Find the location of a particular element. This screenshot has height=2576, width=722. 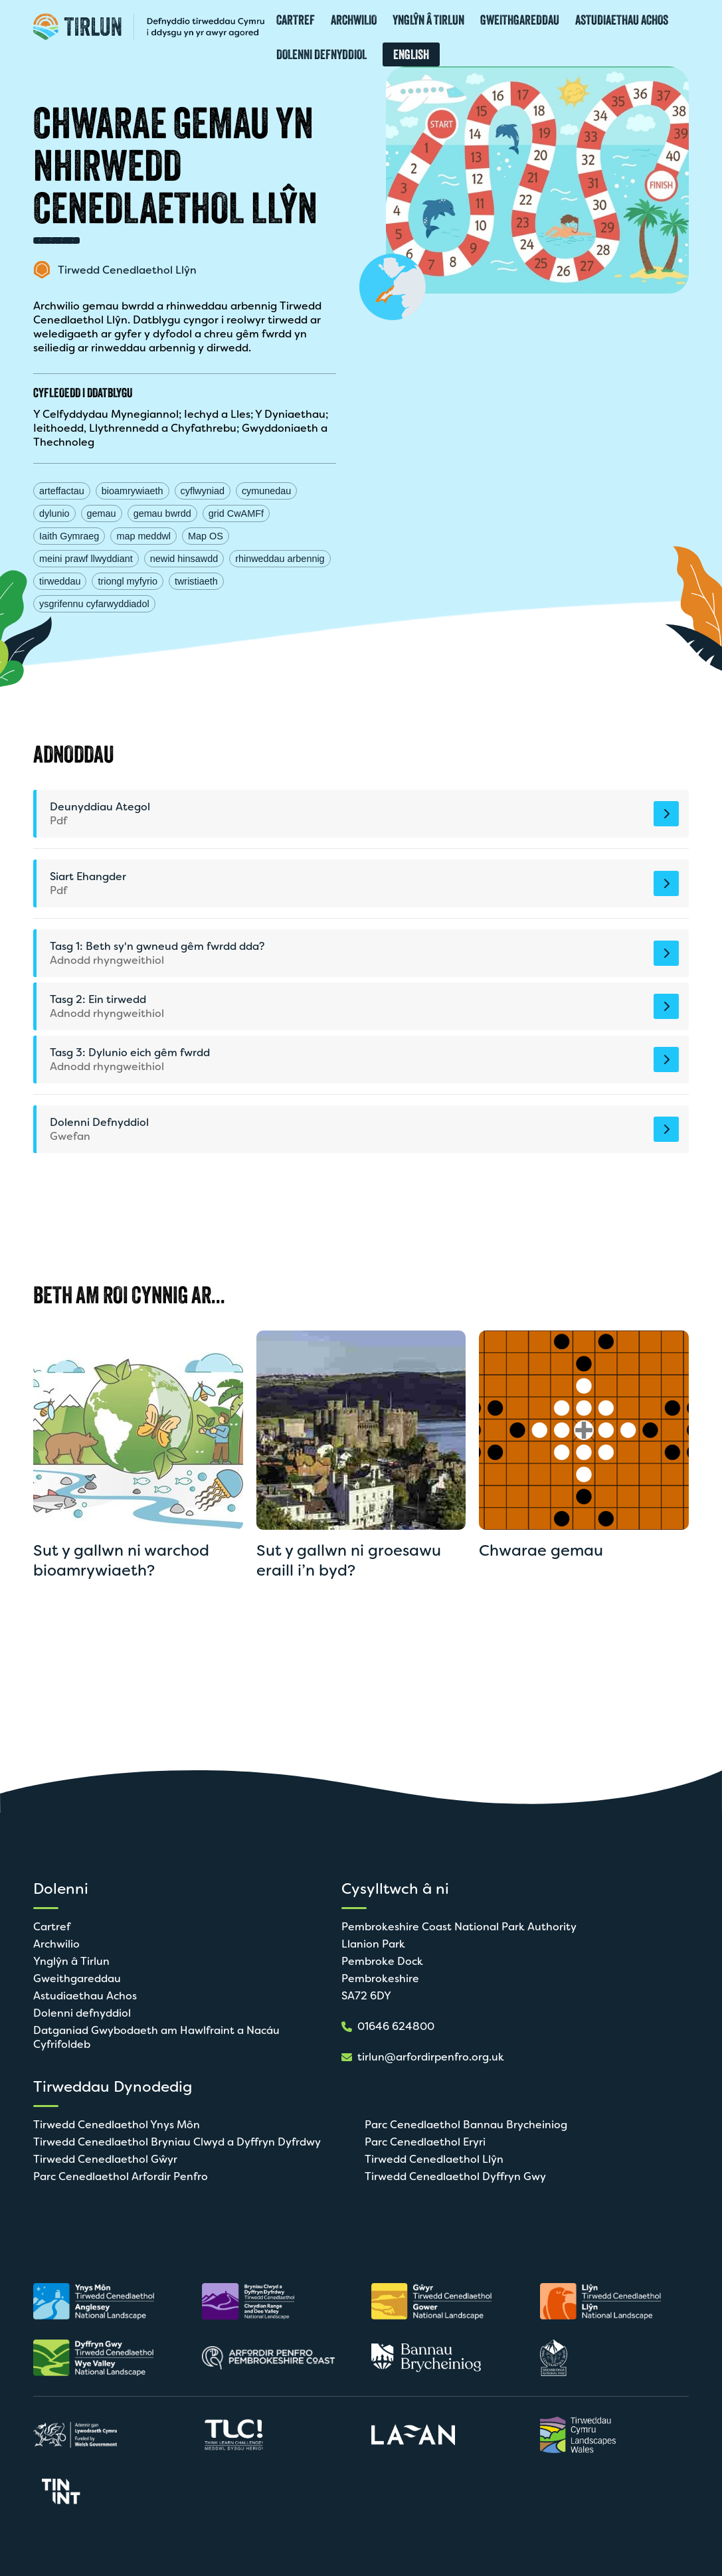

arteffactau is located at coordinates (61, 491).